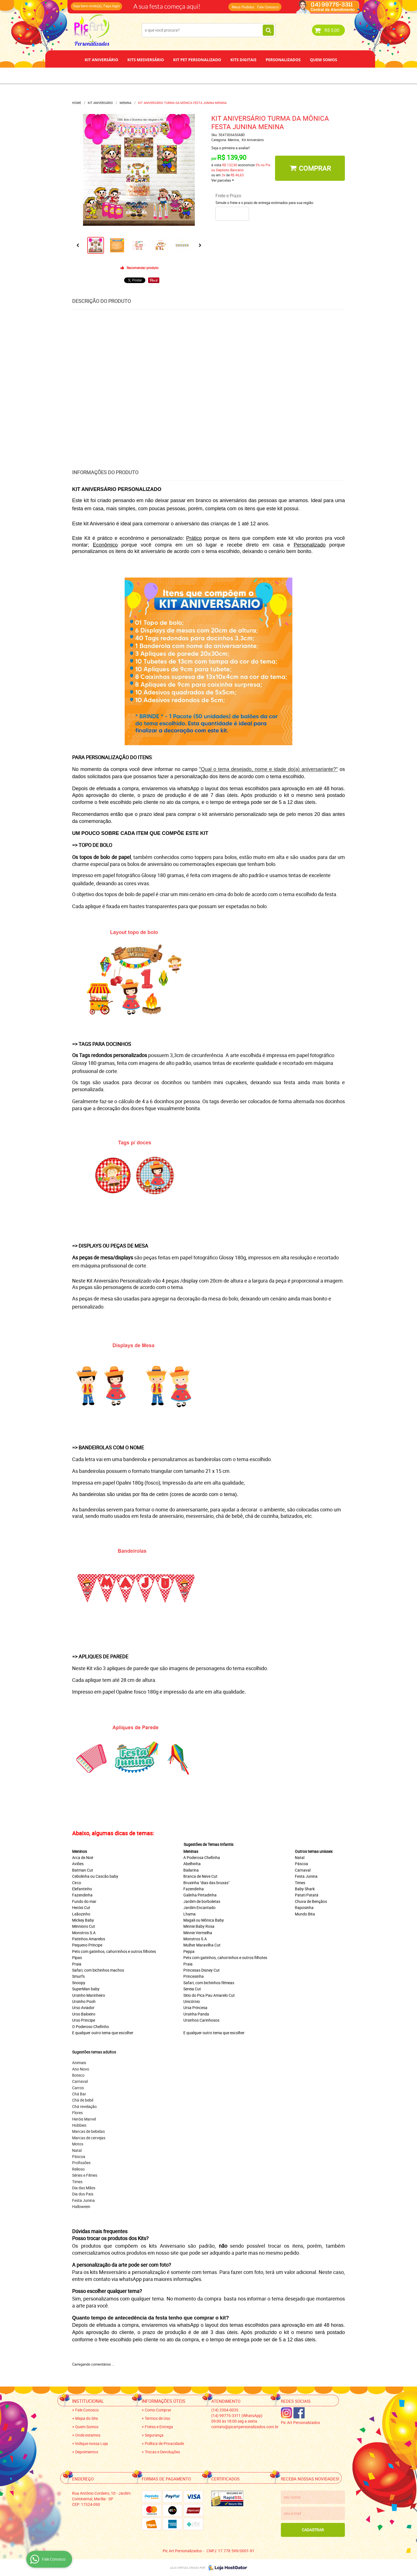  What do you see at coordinates (91, 2443) in the screenshot?
I see `Indique nossa Loja` at bounding box center [91, 2443].